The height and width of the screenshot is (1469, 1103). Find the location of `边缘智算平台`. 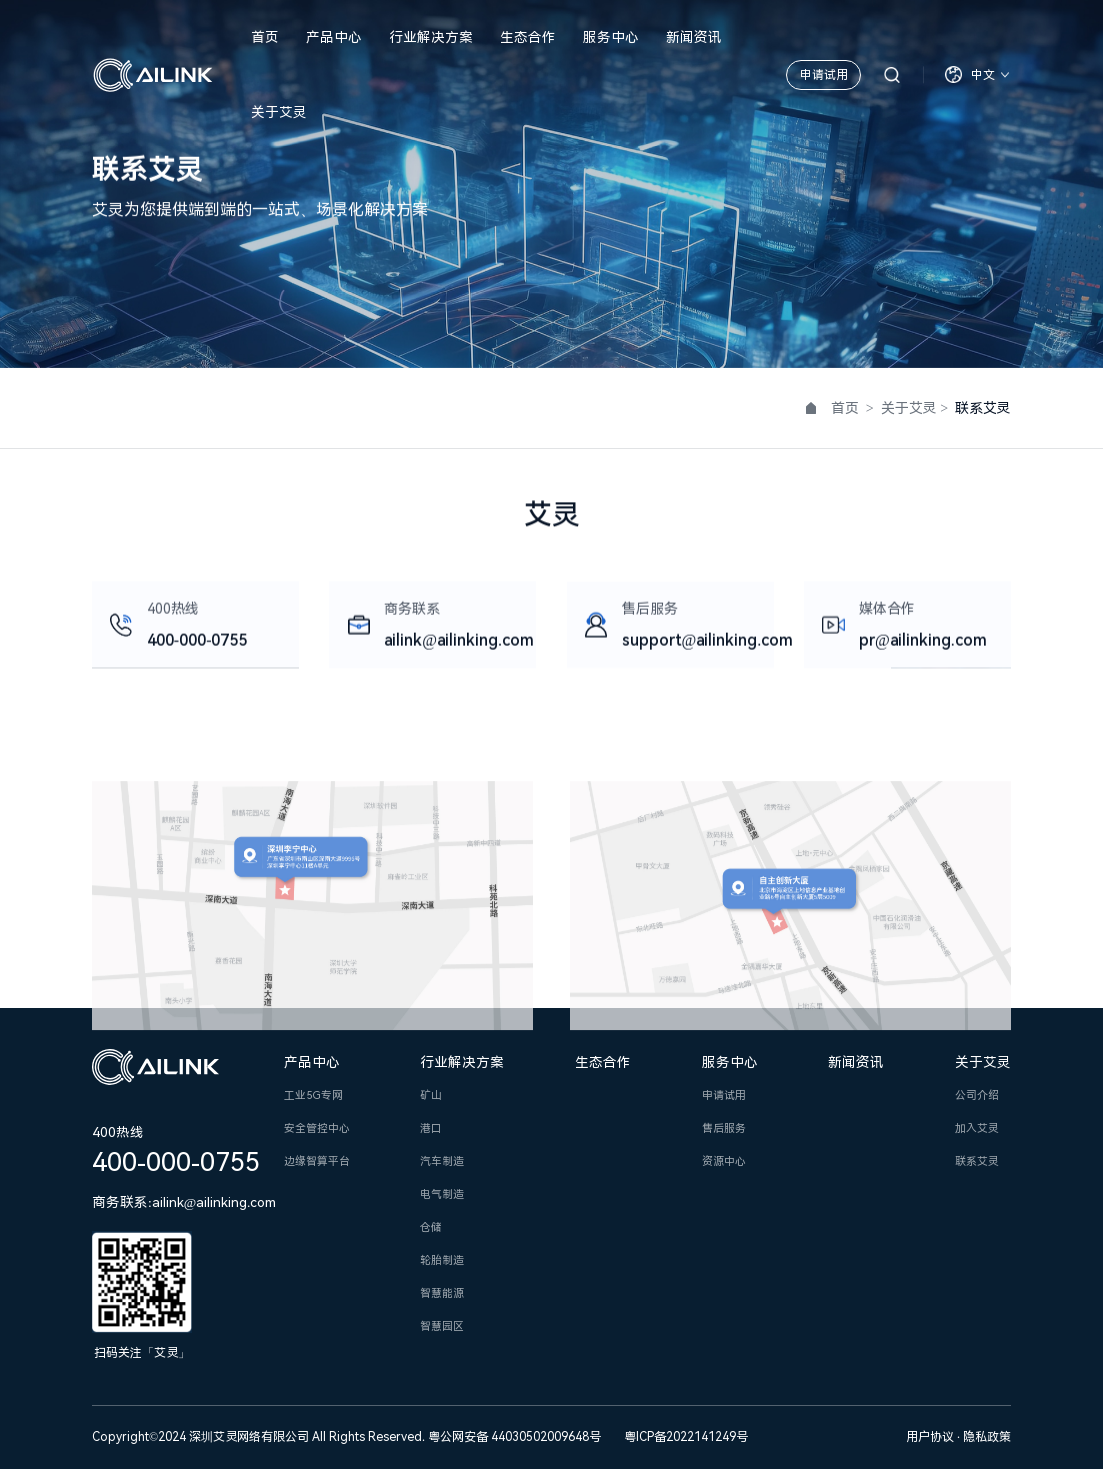

边缘智算平台 is located at coordinates (317, 1161).